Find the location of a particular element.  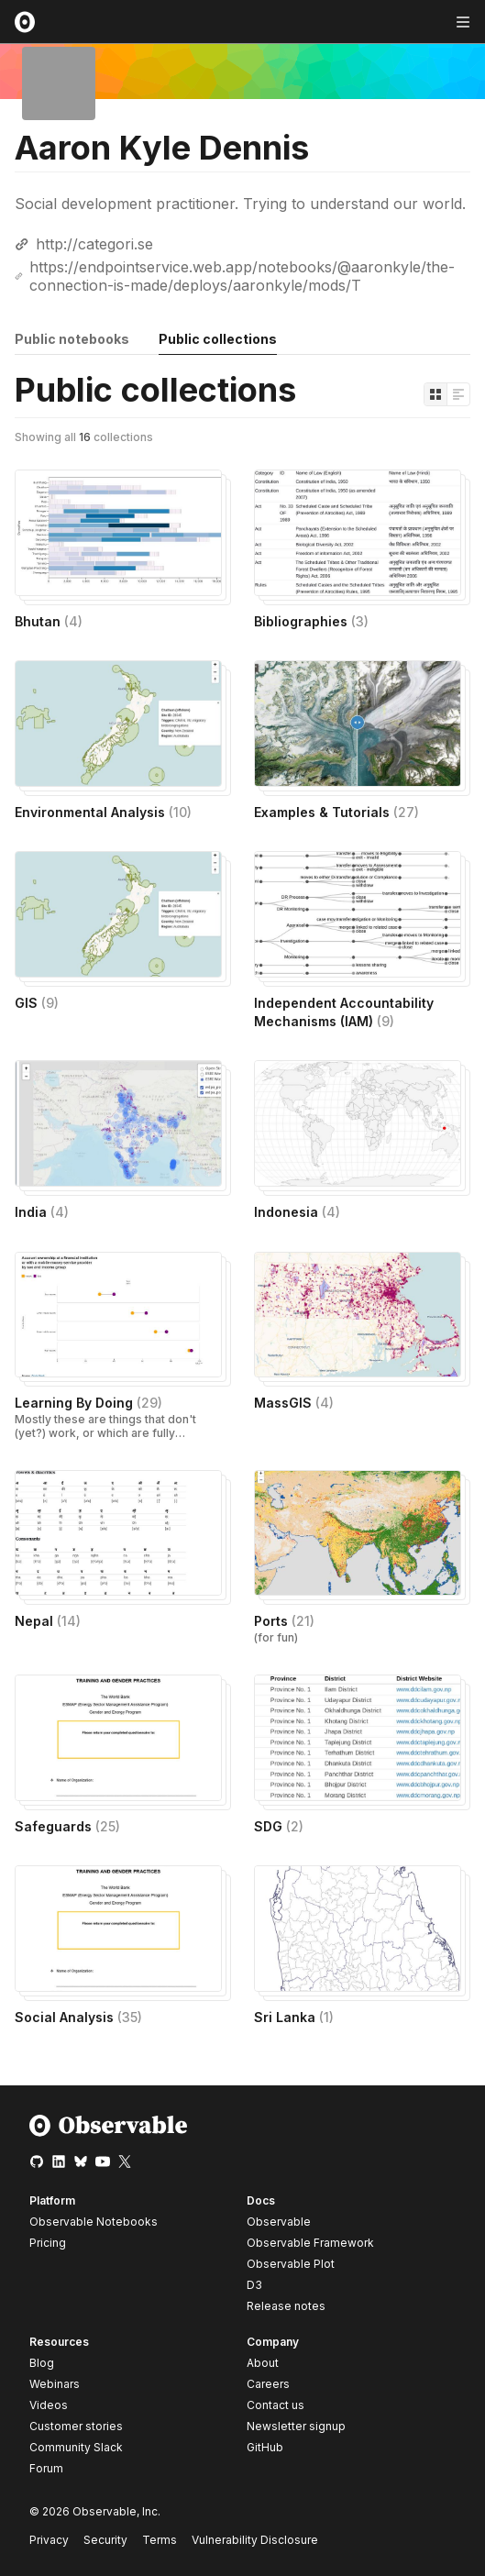

Pricing is located at coordinates (47, 2243).